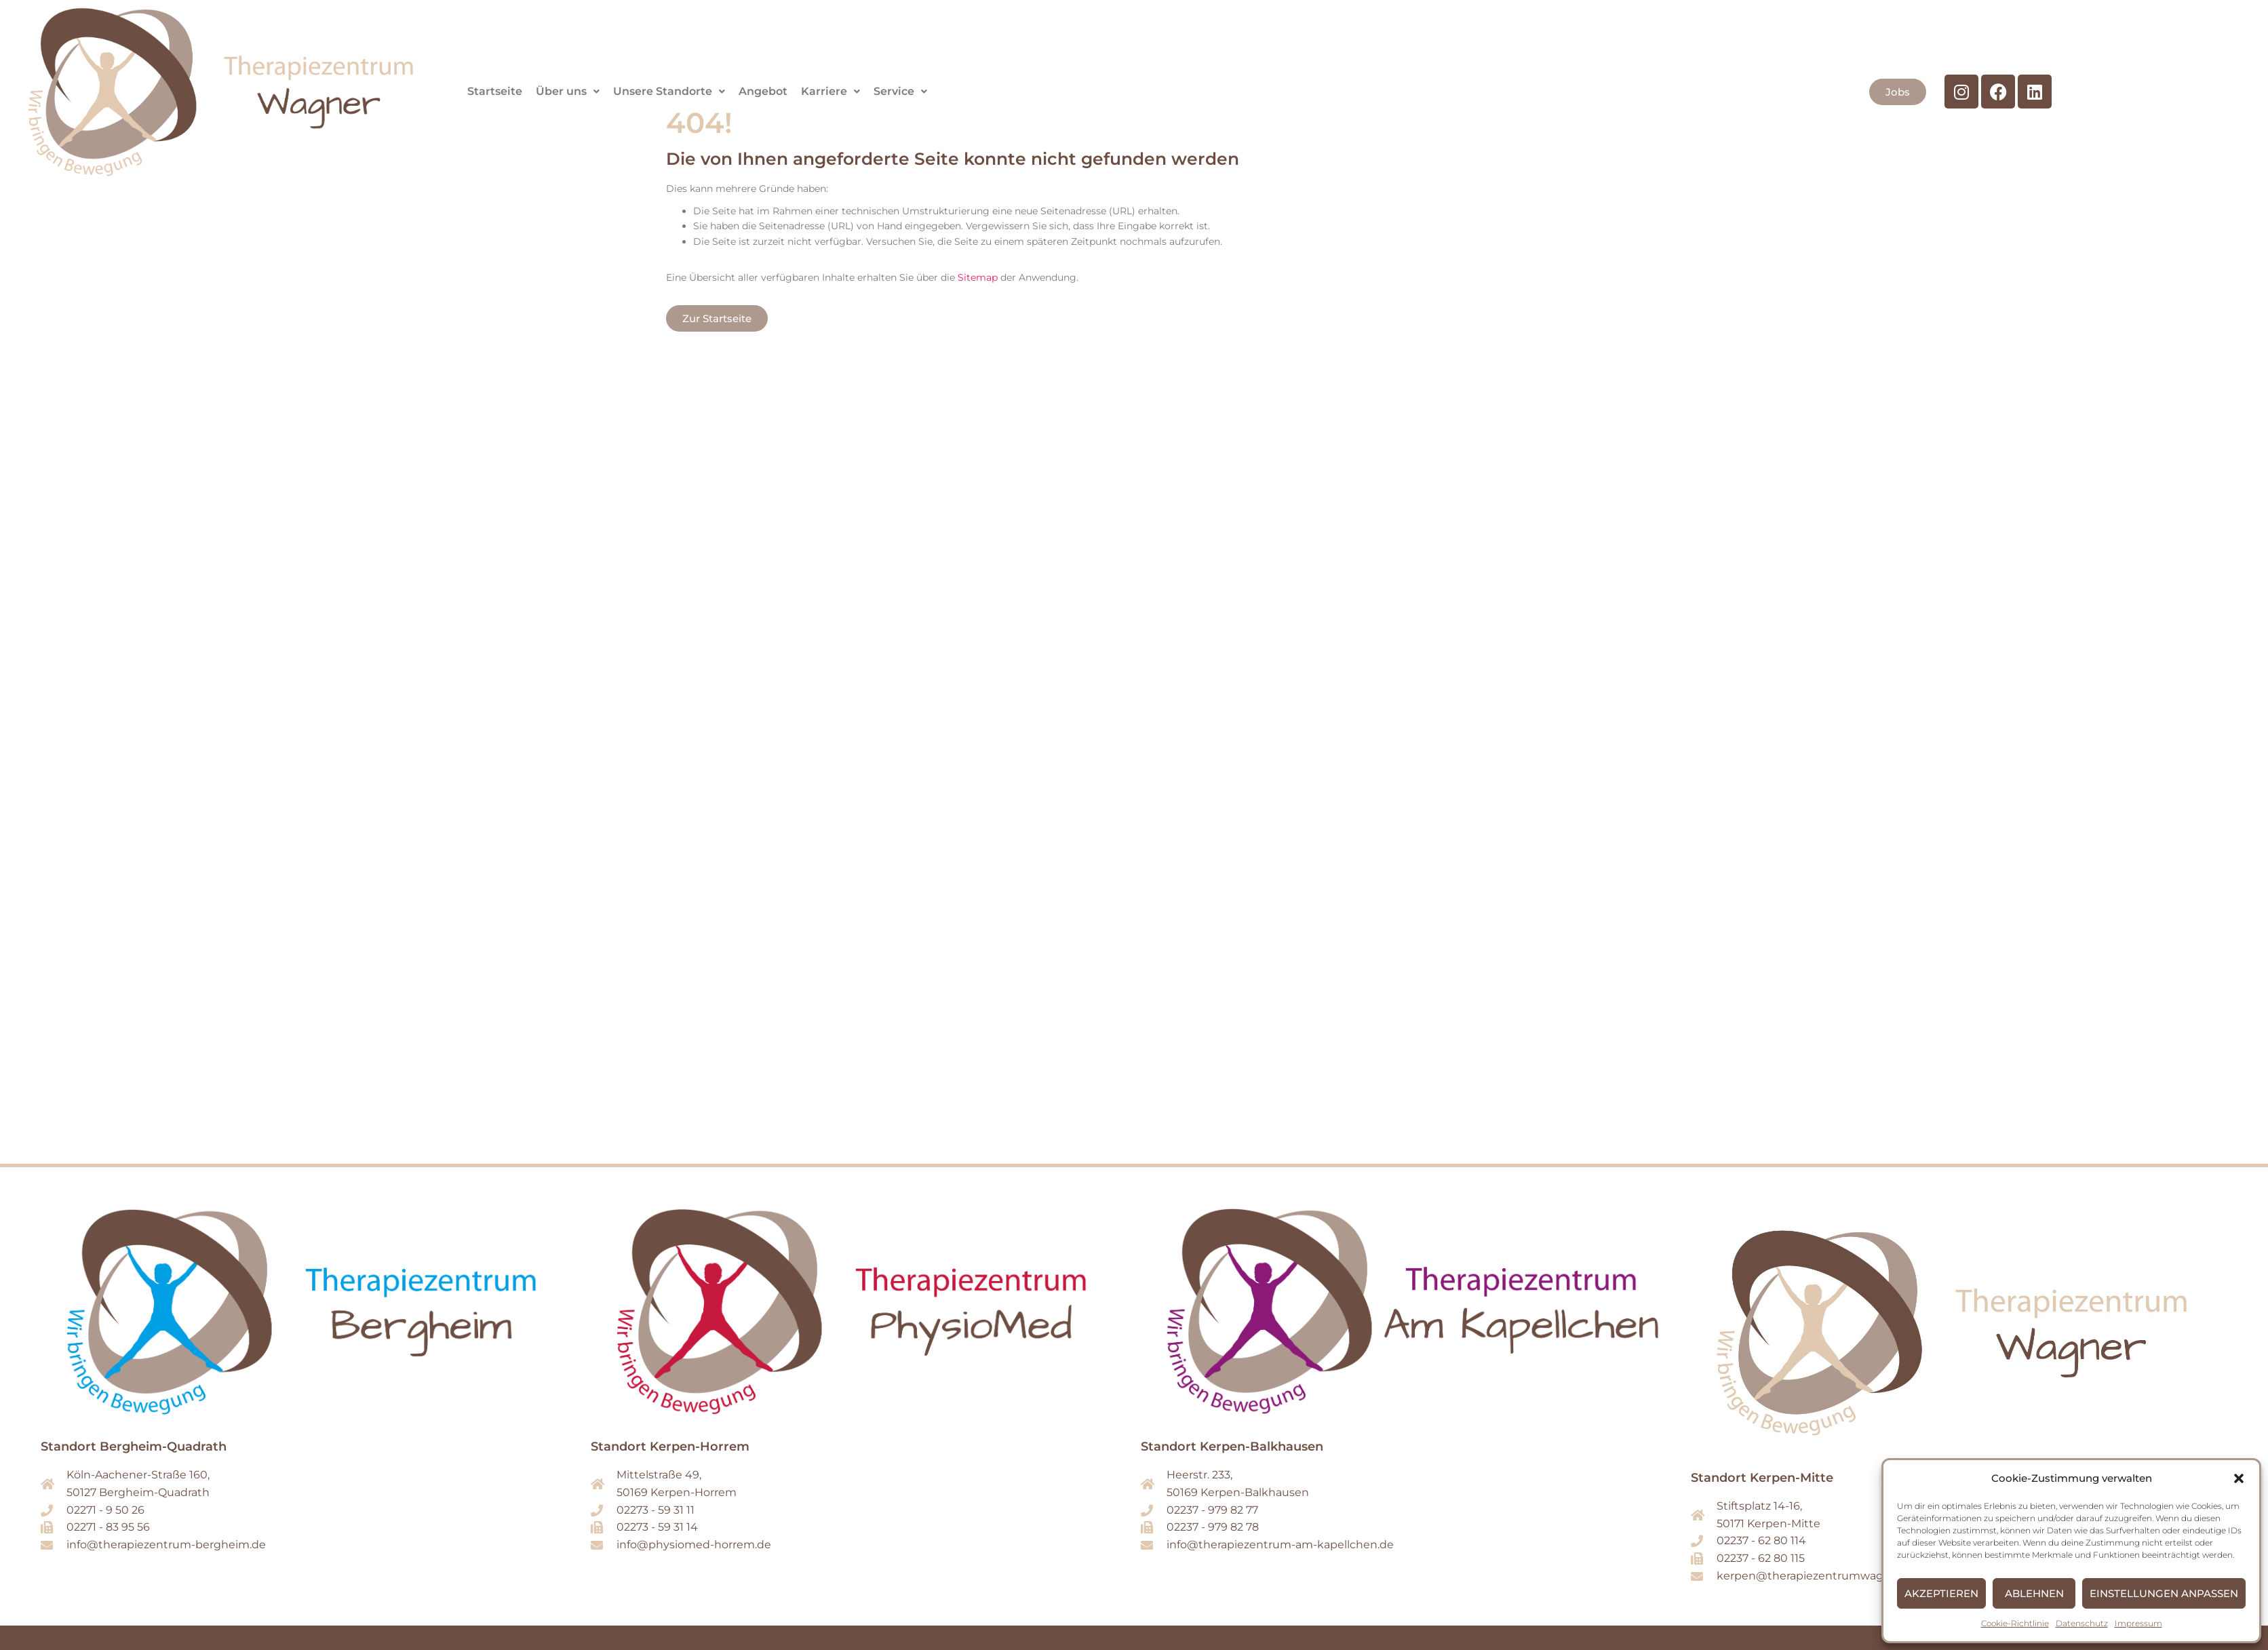 This screenshot has width=2268, height=1650. I want to click on Startseite, so click(494, 91).